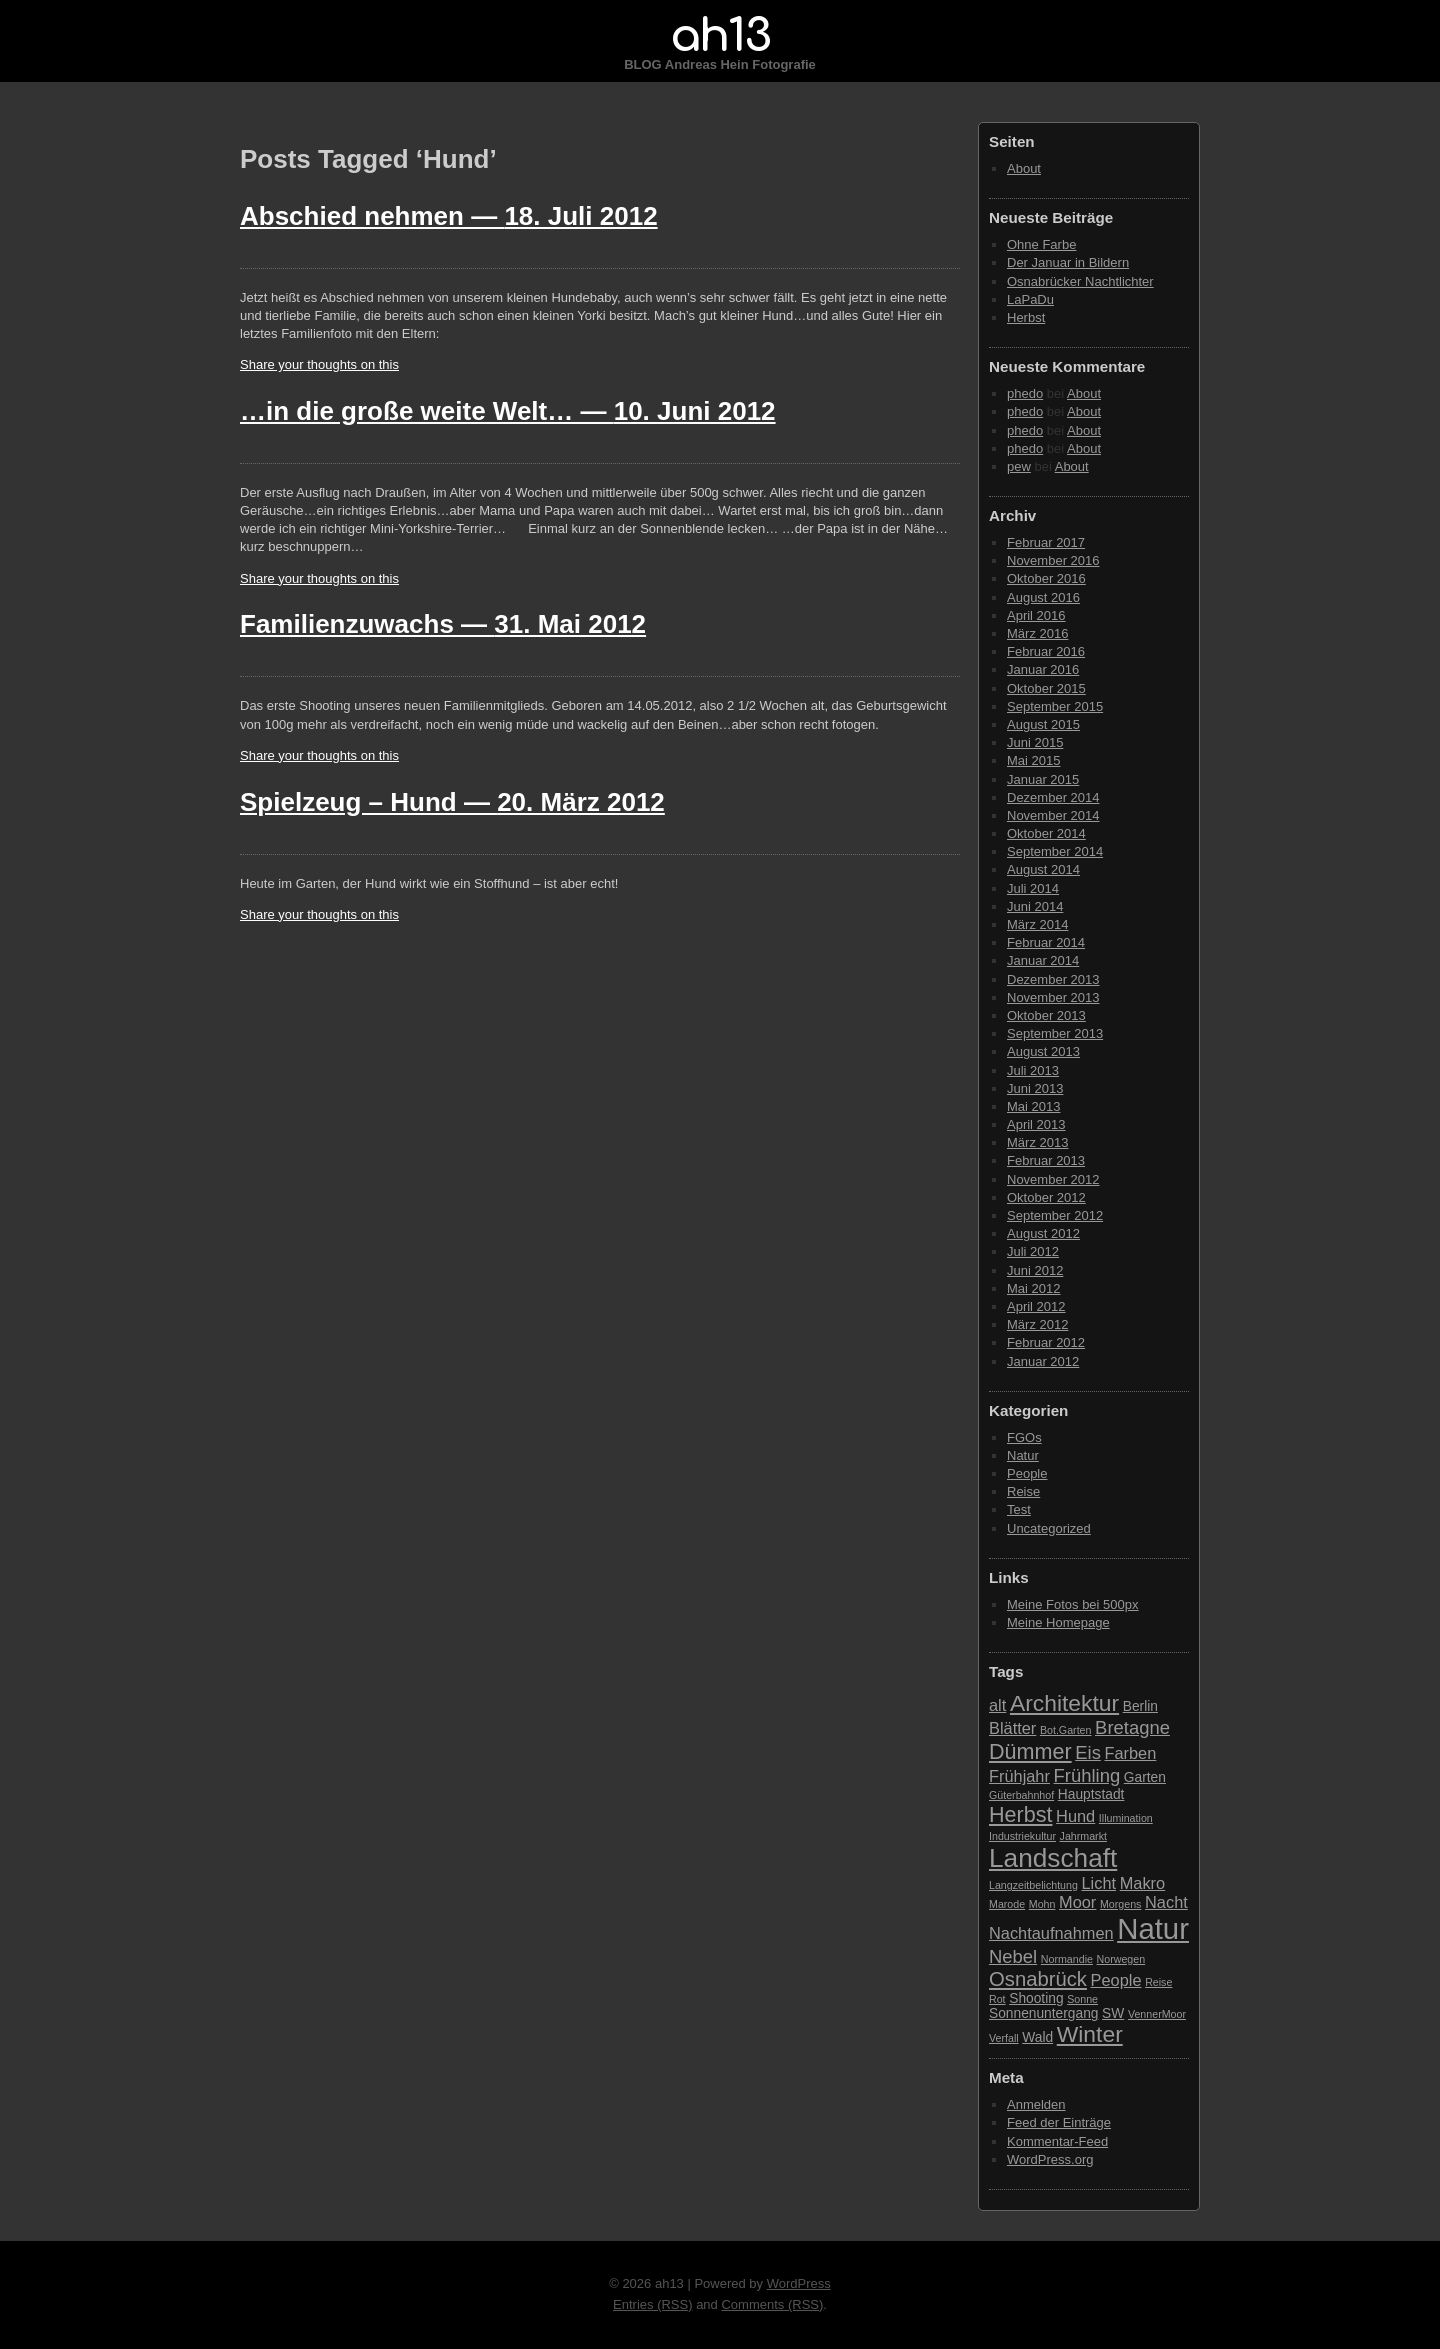 The height and width of the screenshot is (2349, 1440). I want to click on Meine Homepage, so click(1058, 1622).